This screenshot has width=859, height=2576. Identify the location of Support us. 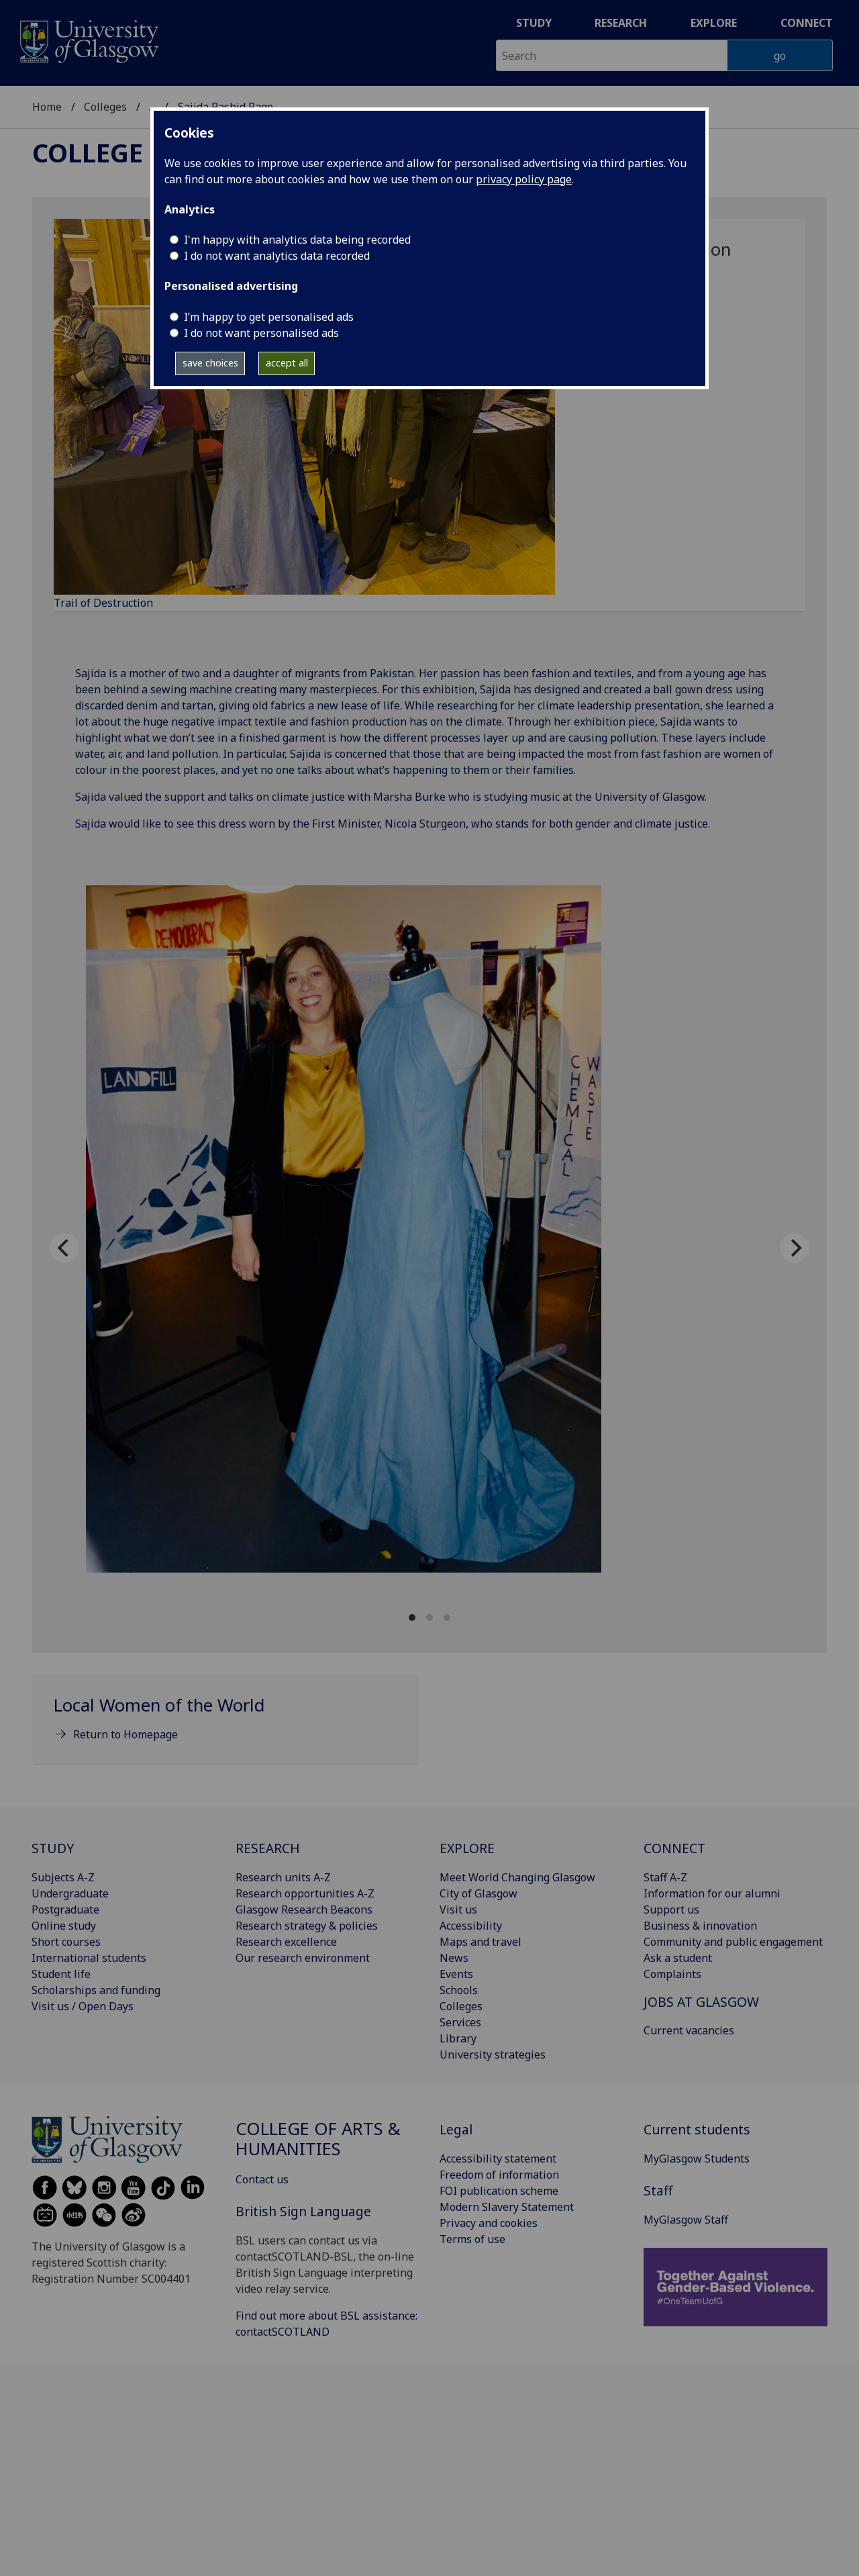
(671, 1909).